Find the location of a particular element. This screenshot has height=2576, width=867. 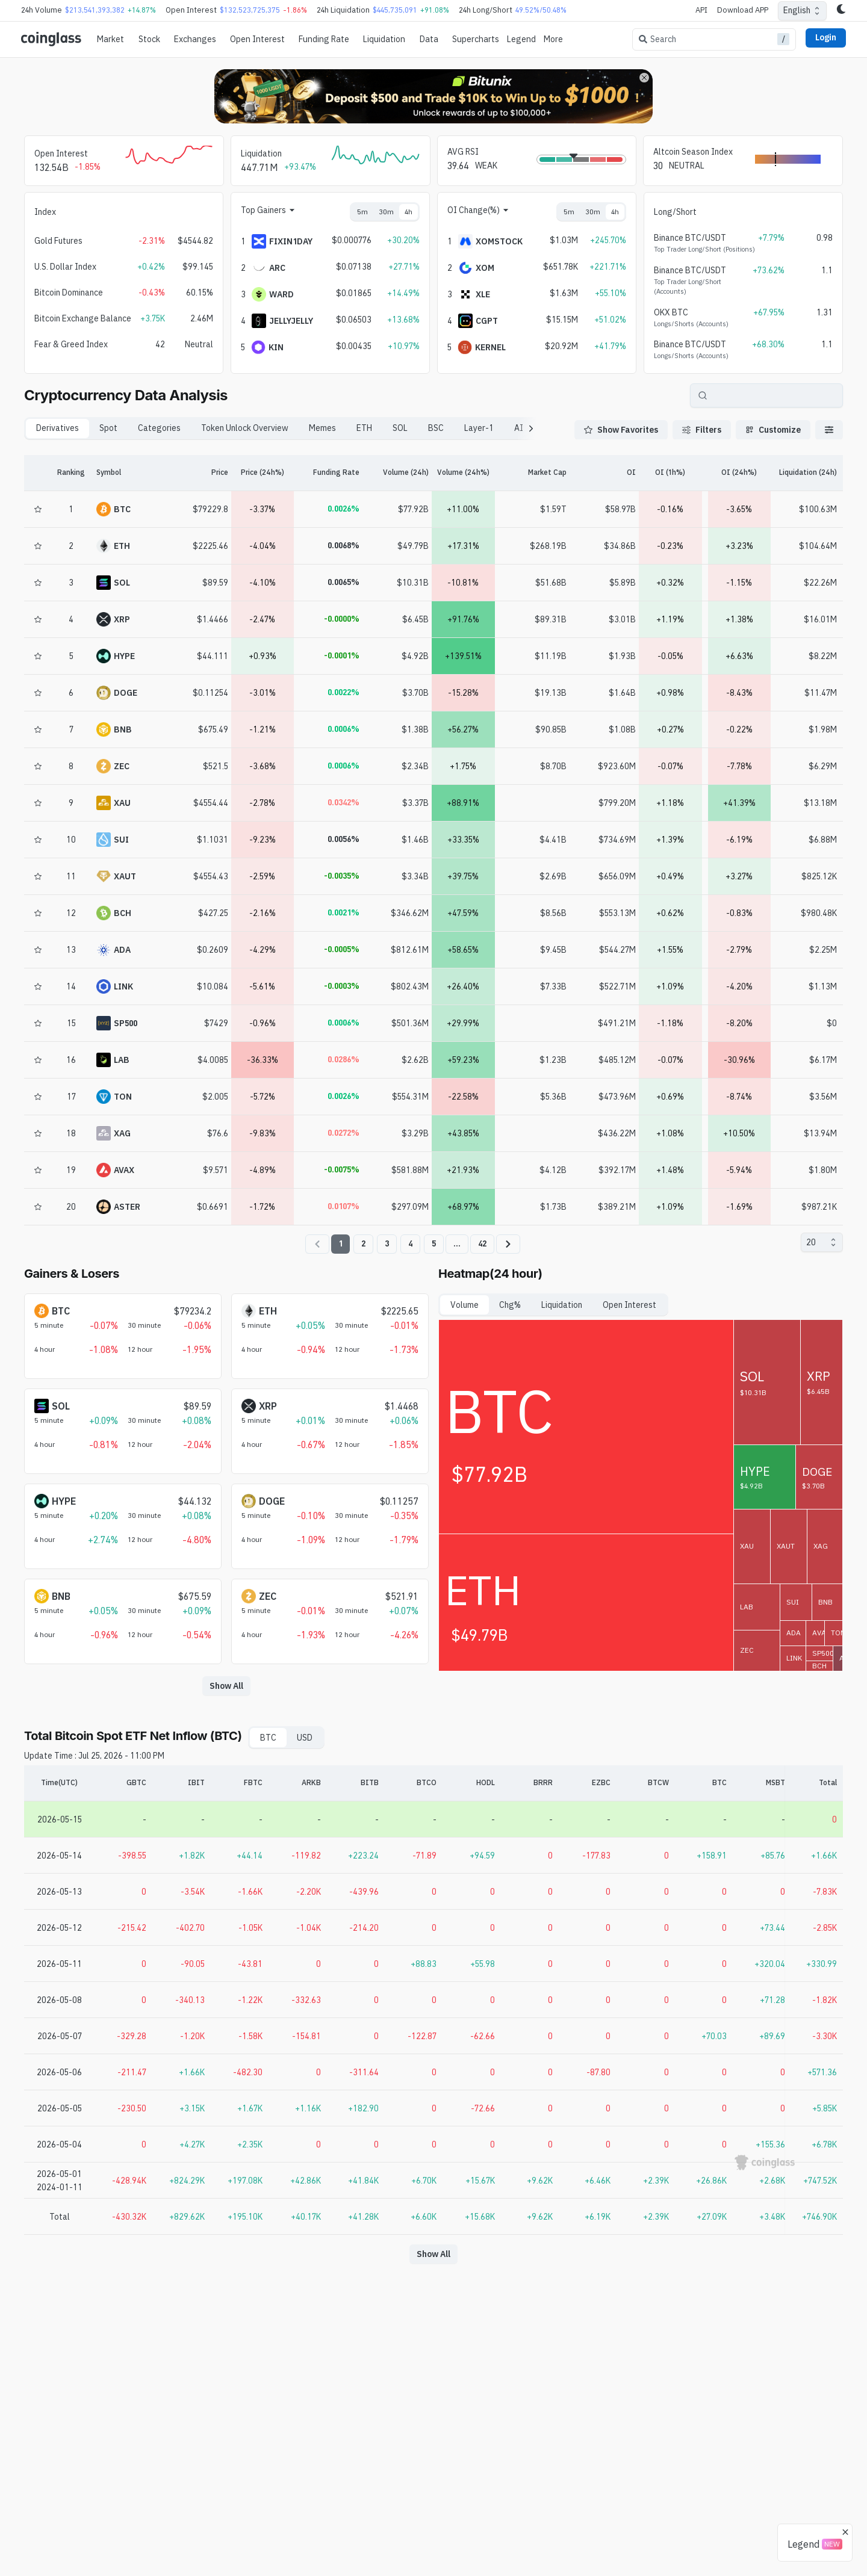

[Price] is located at coordinates (193, 473).